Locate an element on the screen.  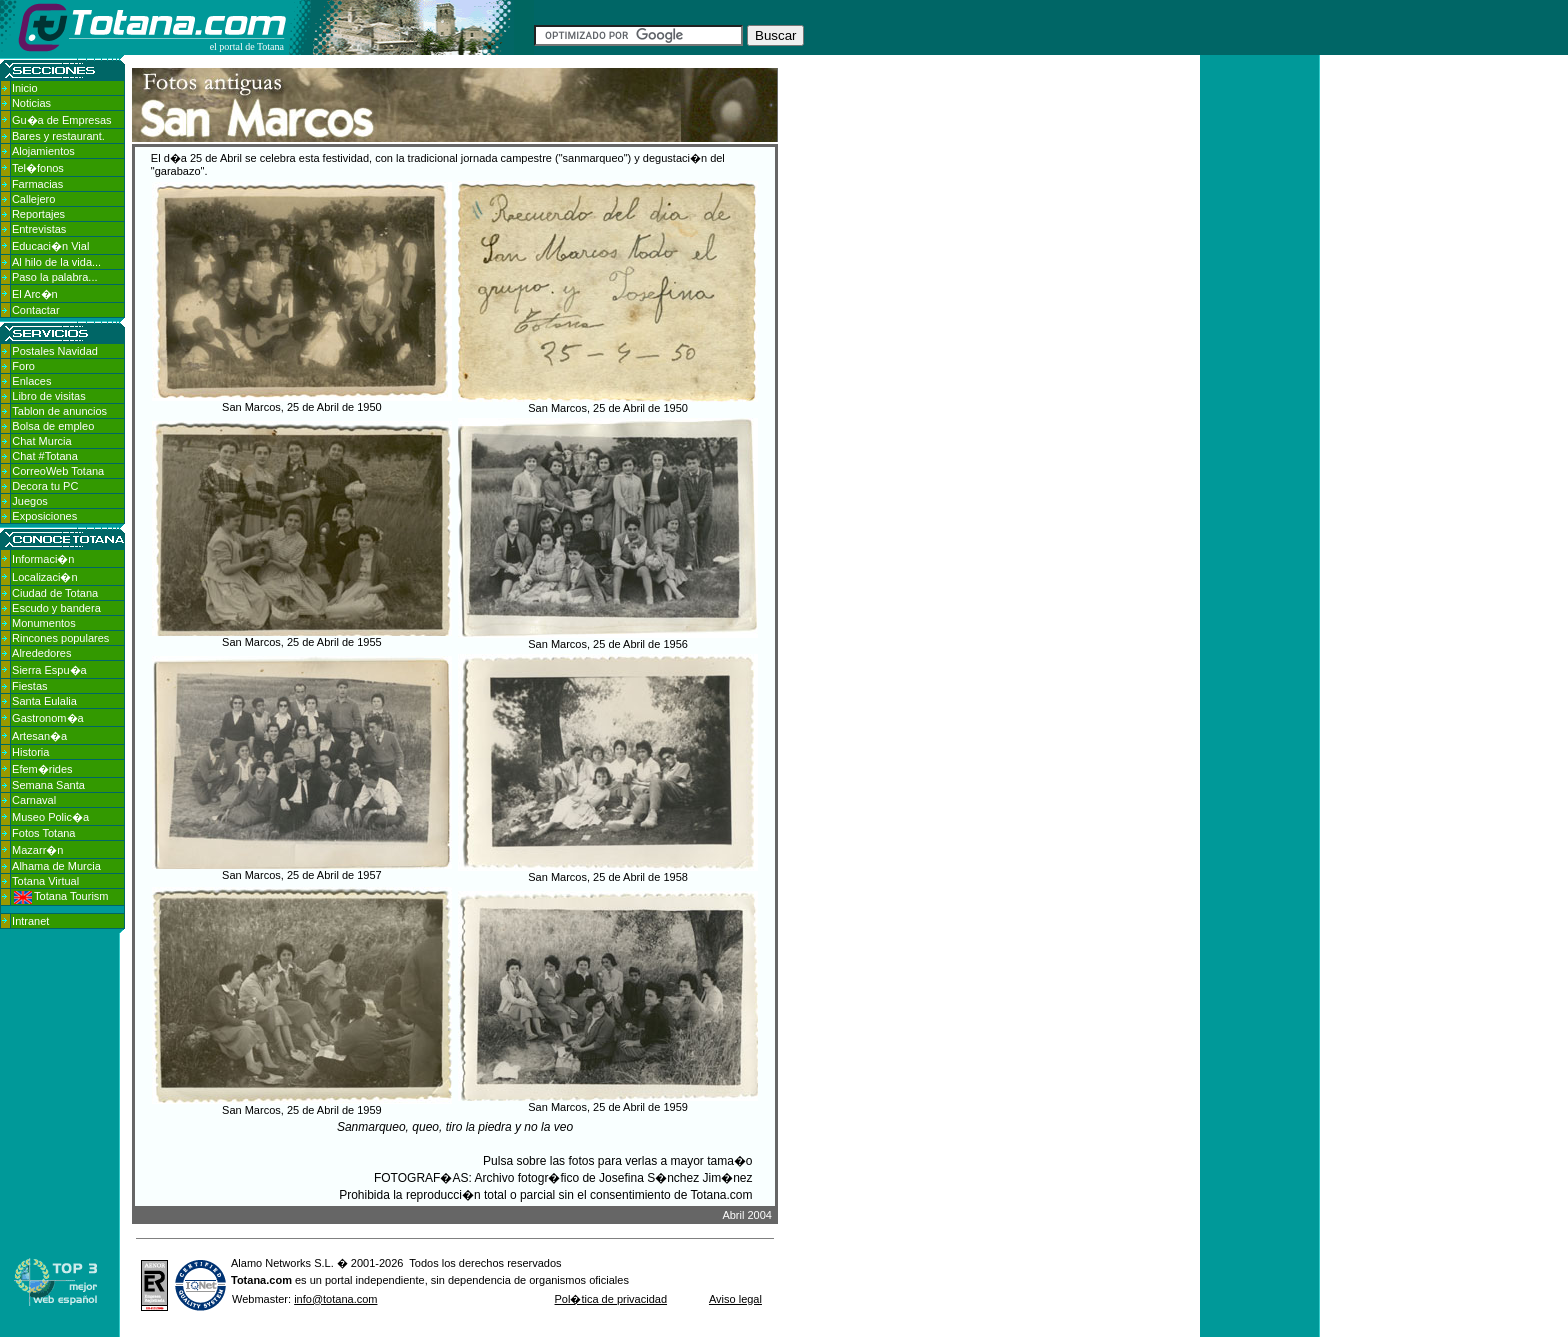
Callejero is located at coordinates (33, 199).